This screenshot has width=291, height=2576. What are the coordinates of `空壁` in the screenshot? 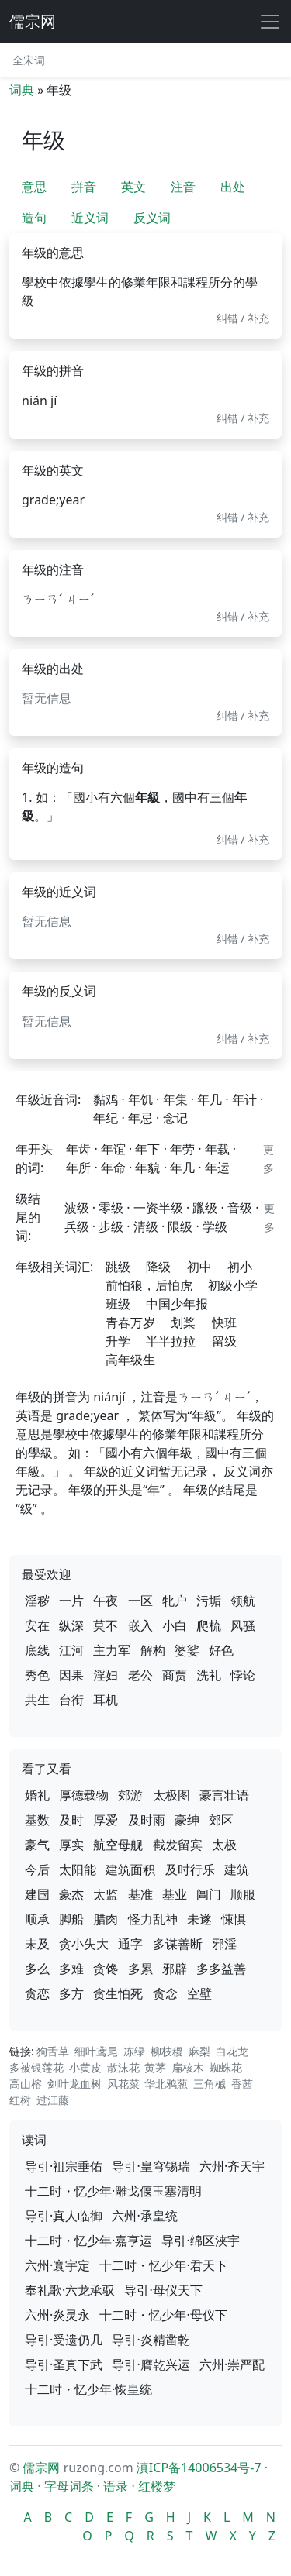 It's located at (199, 1993).